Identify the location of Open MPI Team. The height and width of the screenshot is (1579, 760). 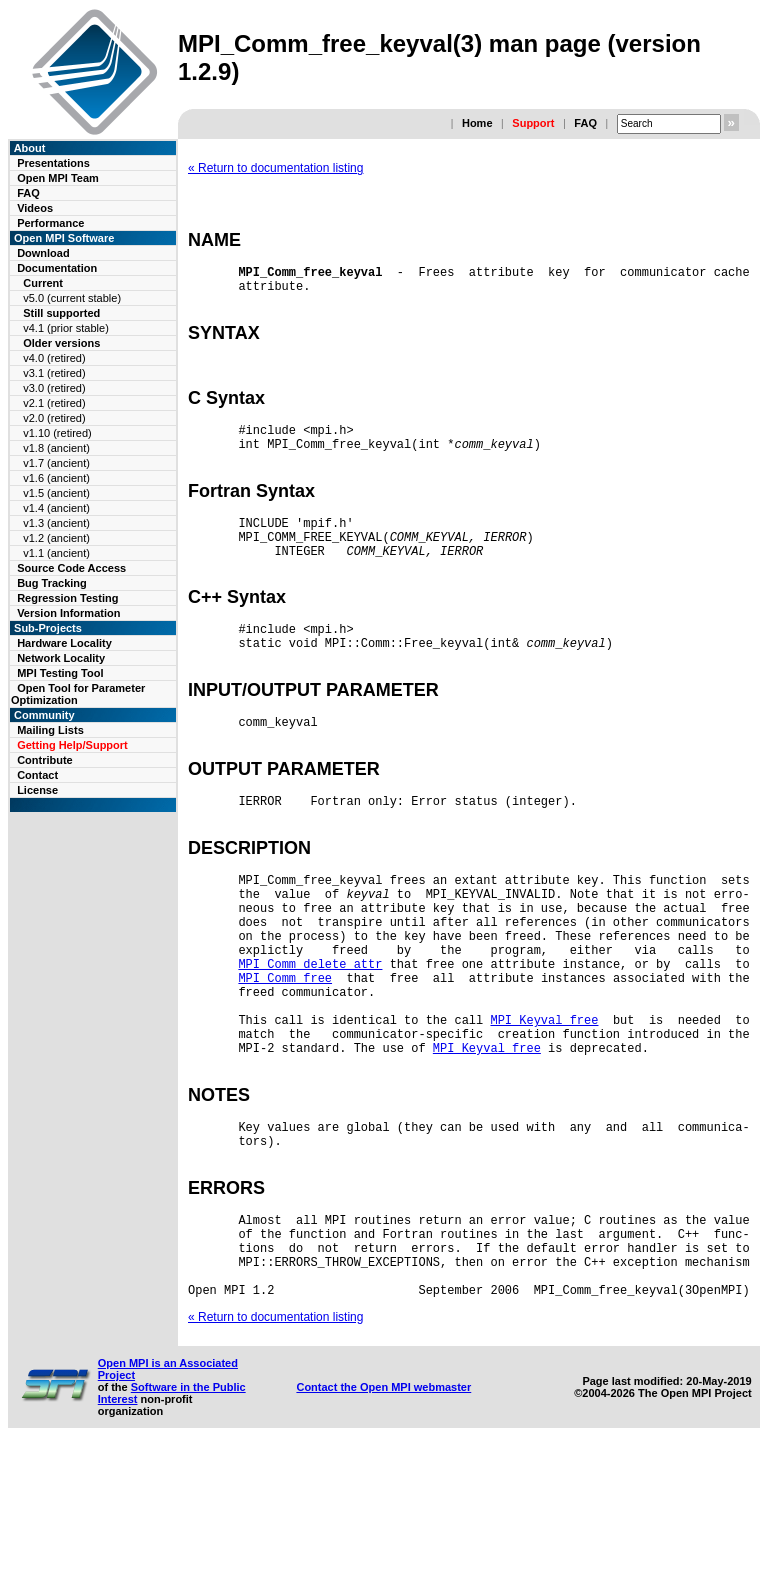
(58, 178).